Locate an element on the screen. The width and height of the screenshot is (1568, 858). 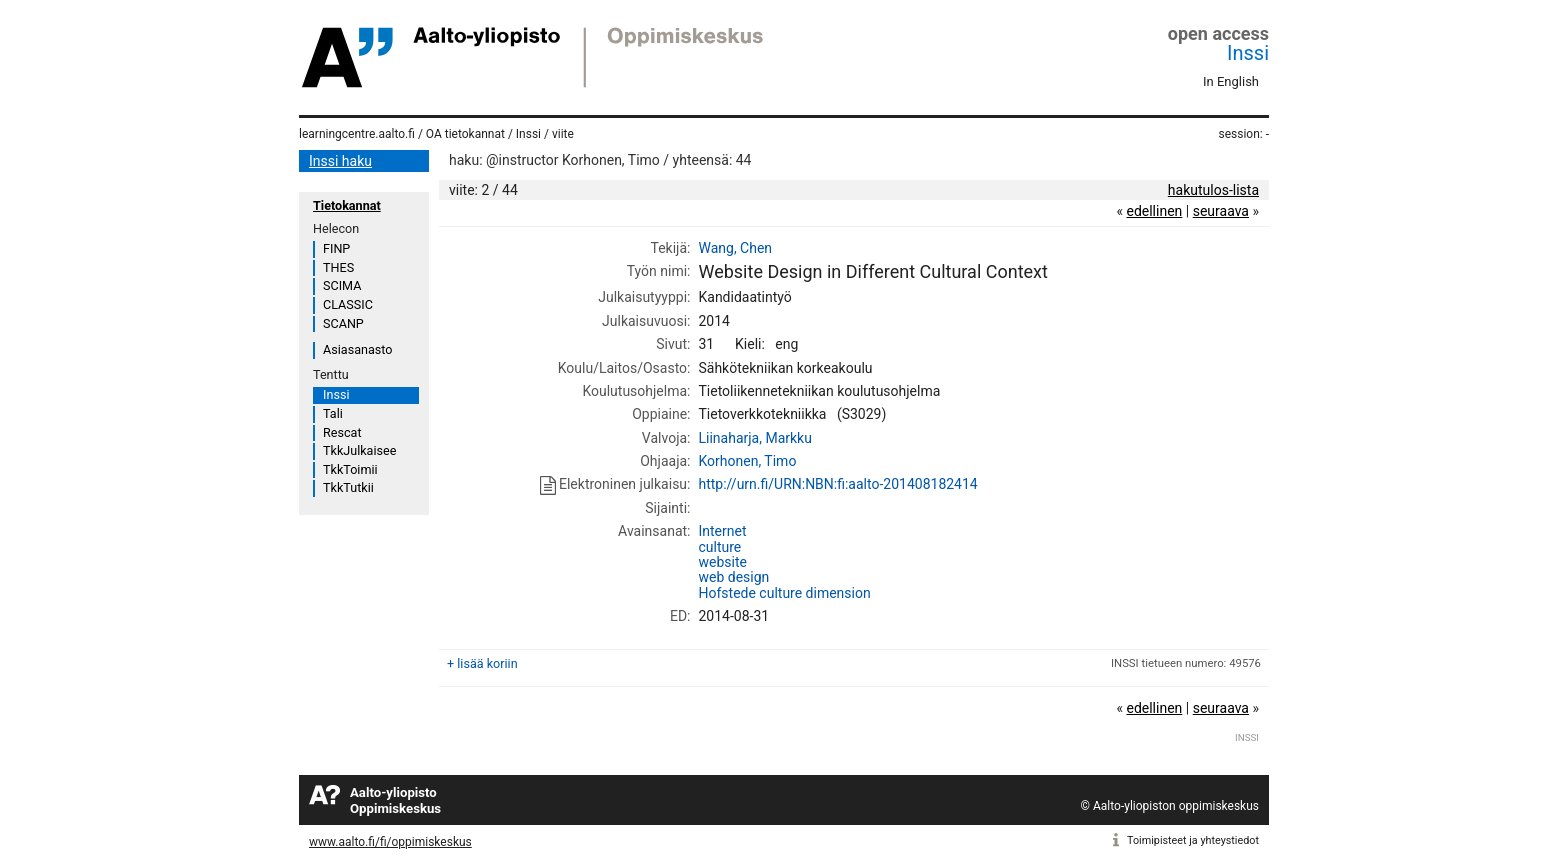
Inssi haku is located at coordinates (340, 161).